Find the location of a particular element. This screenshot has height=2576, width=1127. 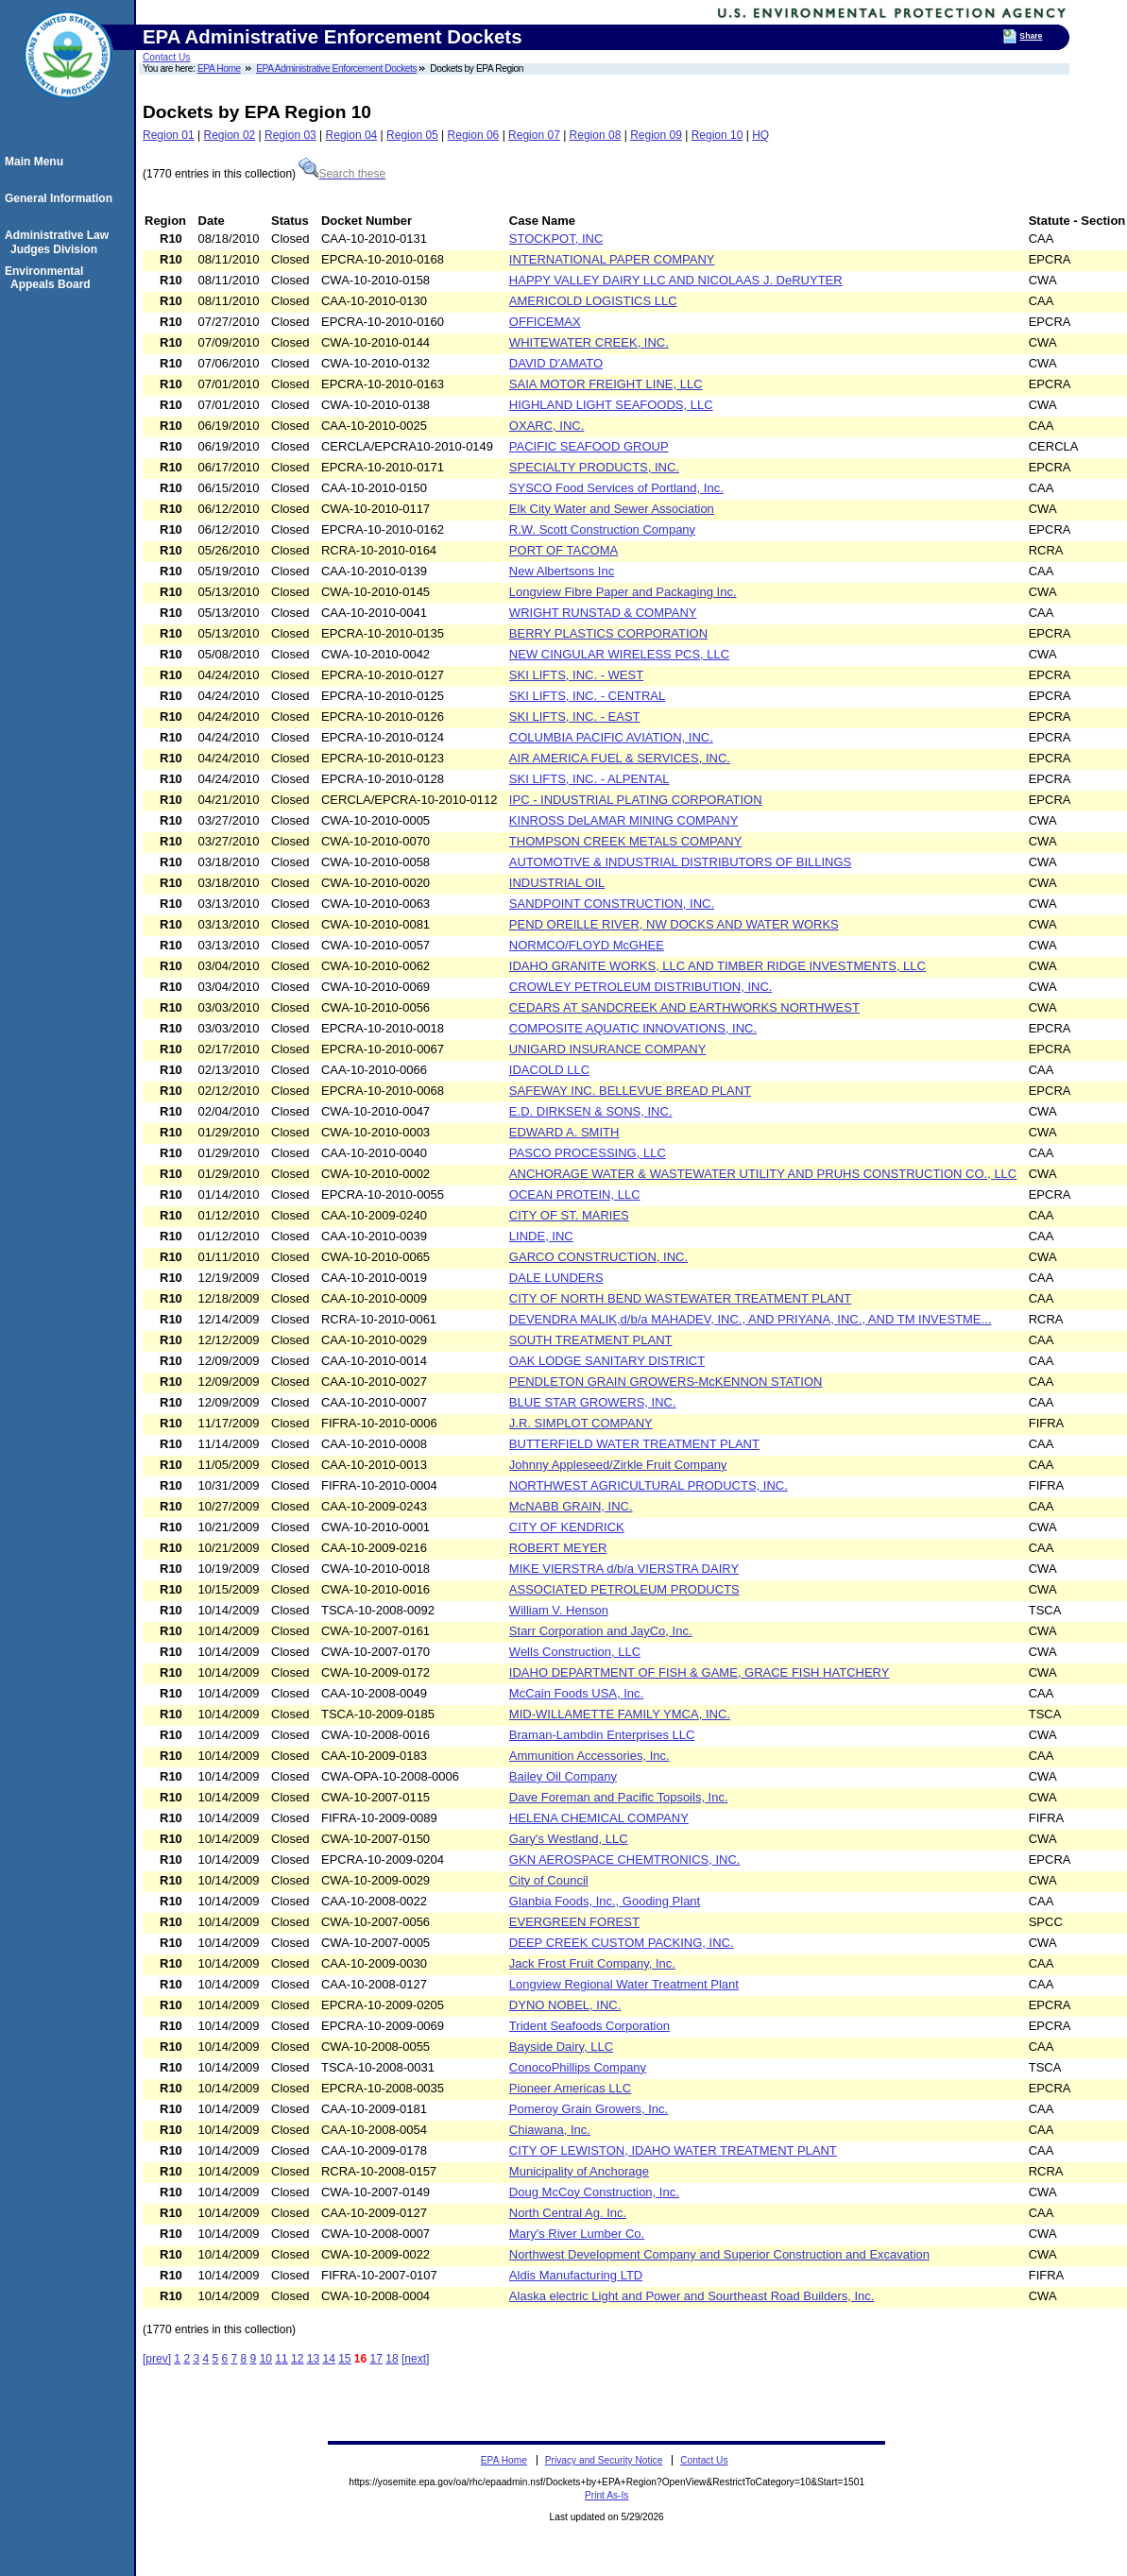

Bailey Oil Company is located at coordinates (563, 1776).